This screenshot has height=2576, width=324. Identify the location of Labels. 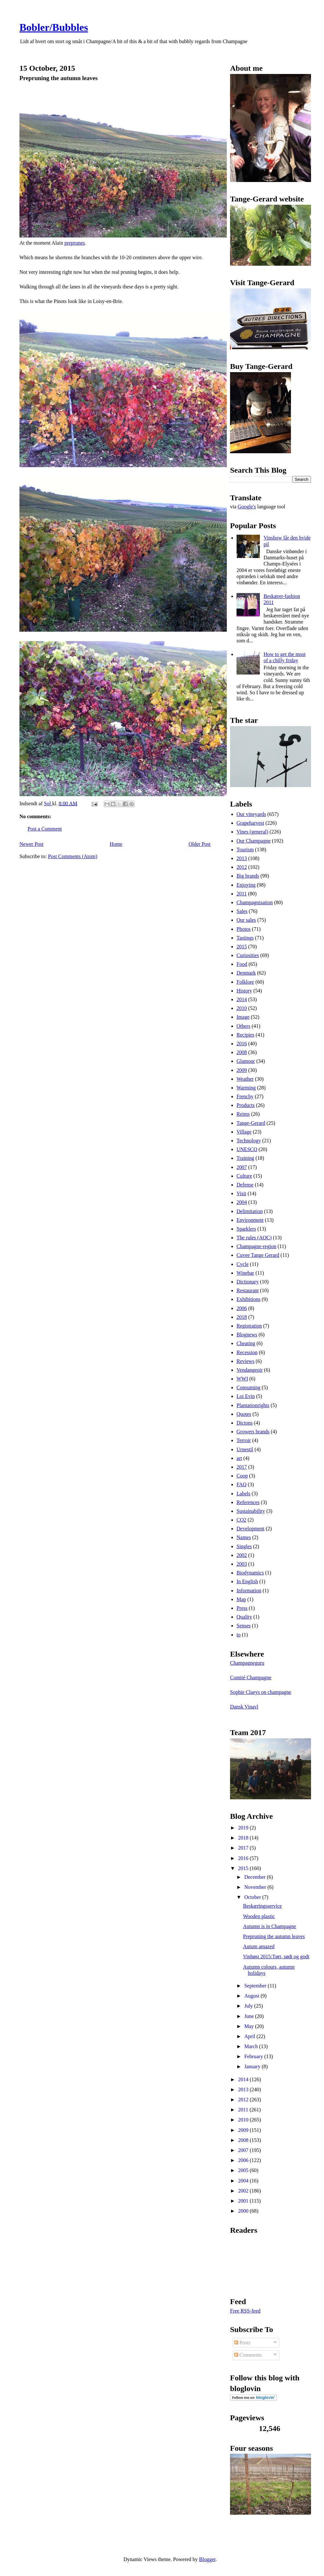
(243, 1493).